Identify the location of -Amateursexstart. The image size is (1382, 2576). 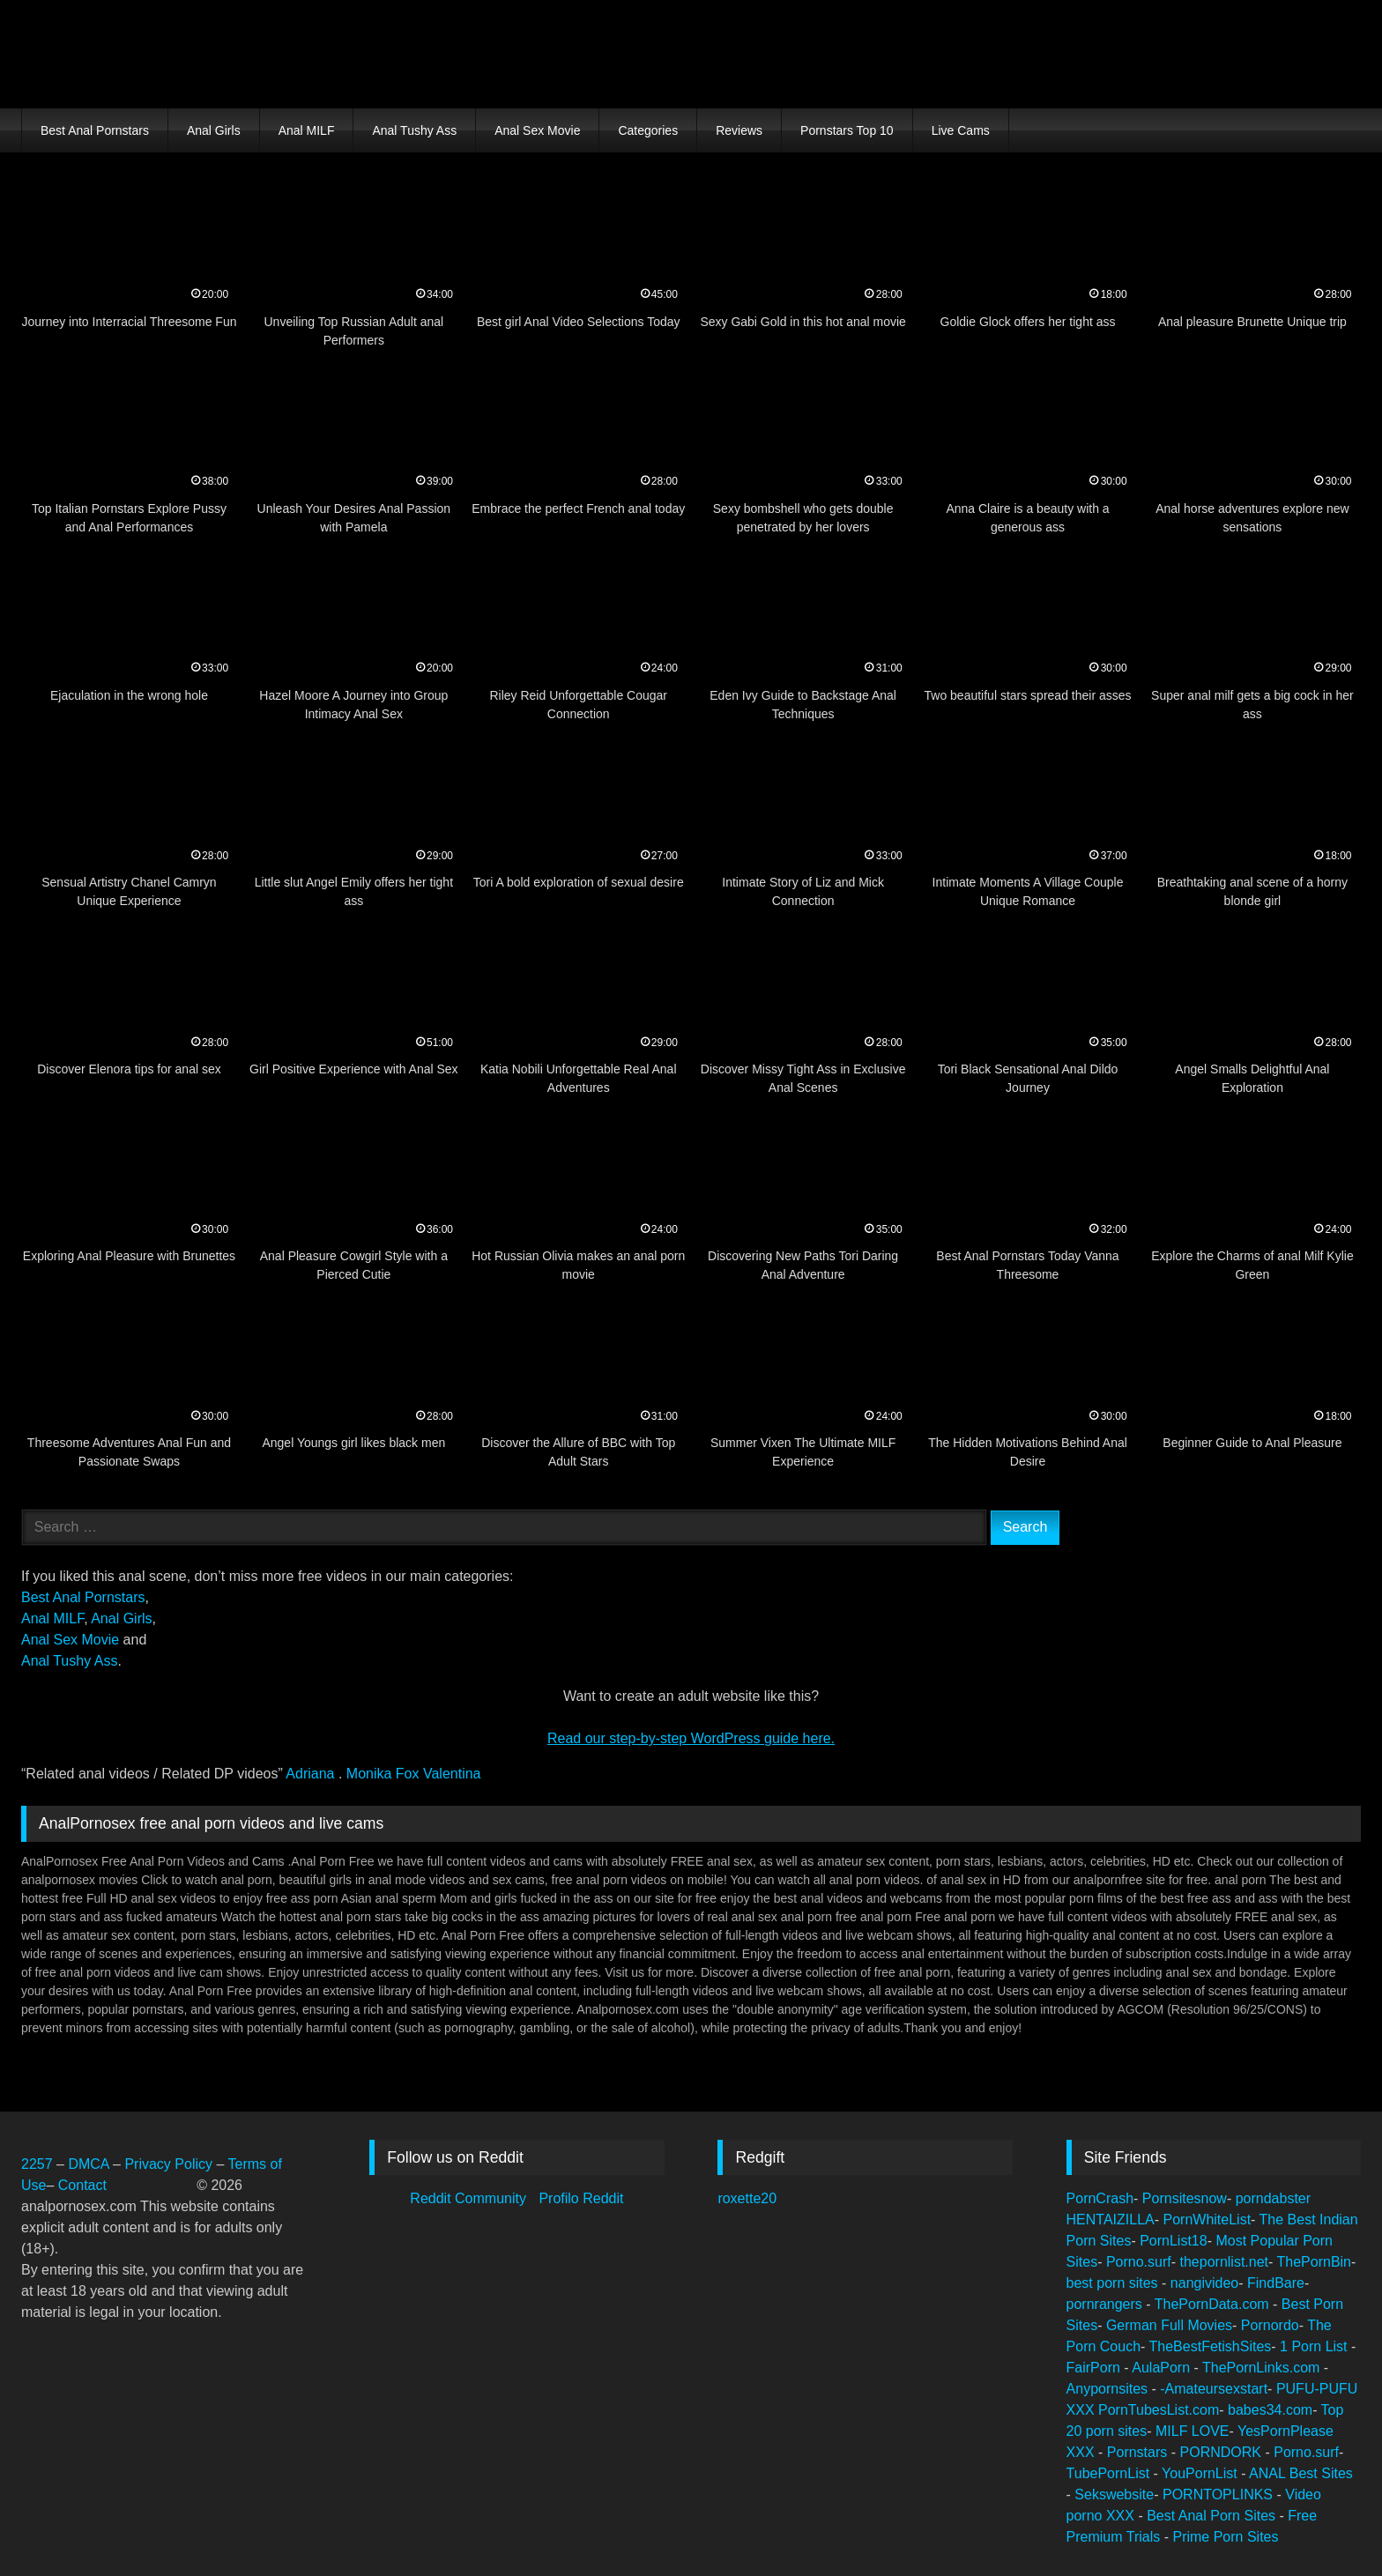
(1213, 2388).